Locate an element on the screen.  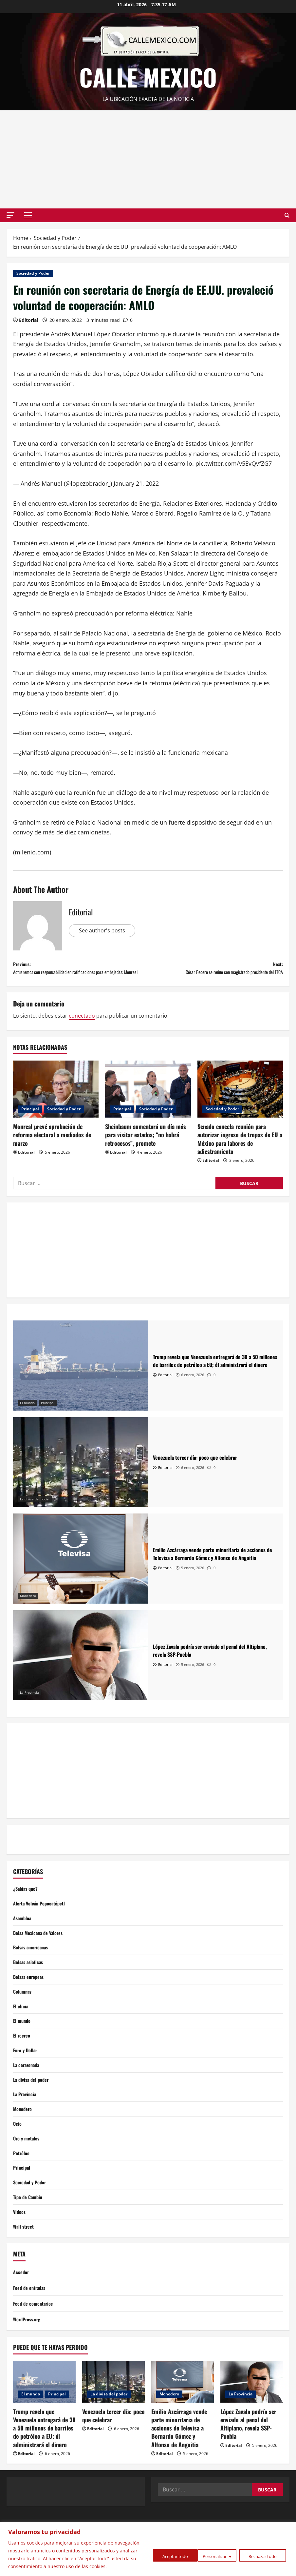
[Sheinbaum aumentará un día más para visitar estados; “no habrá retrocesos”, promete] is located at coordinates (148, 1103).